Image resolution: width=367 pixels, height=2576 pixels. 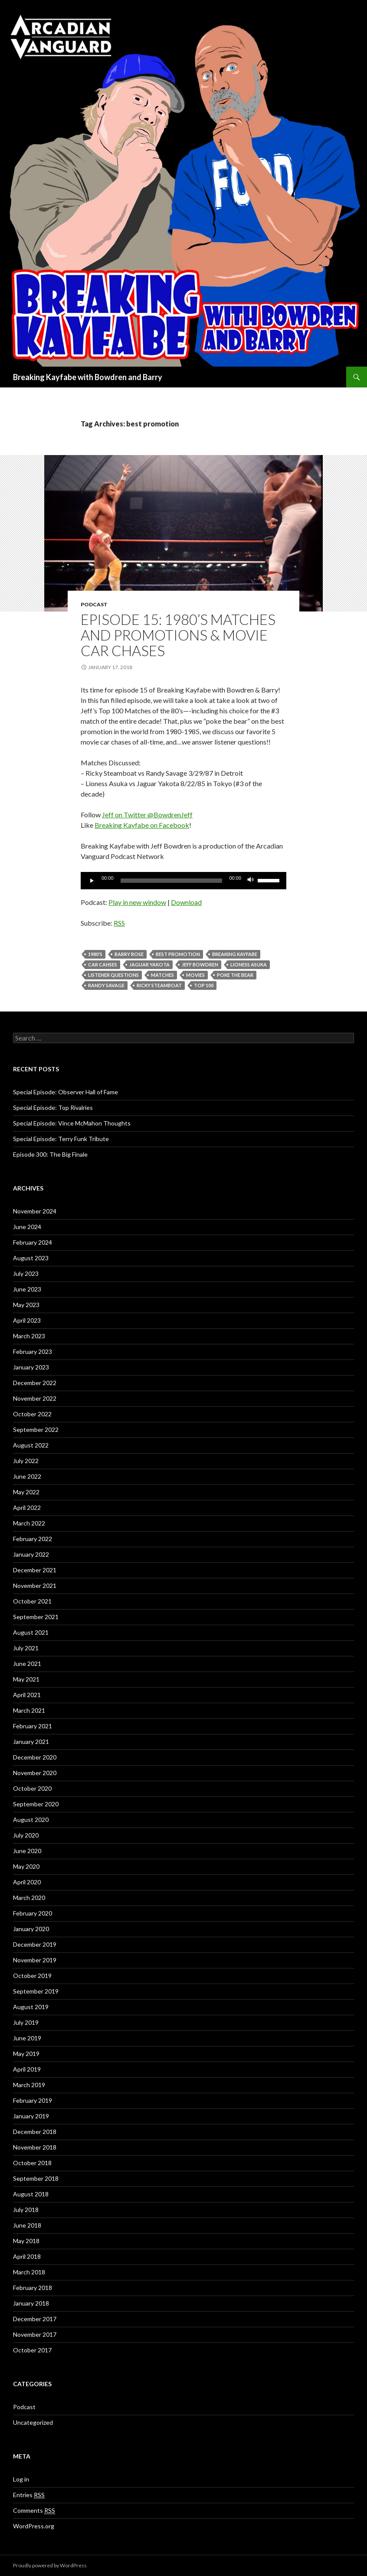 I want to click on February 2023, so click(x=32, y=1351).